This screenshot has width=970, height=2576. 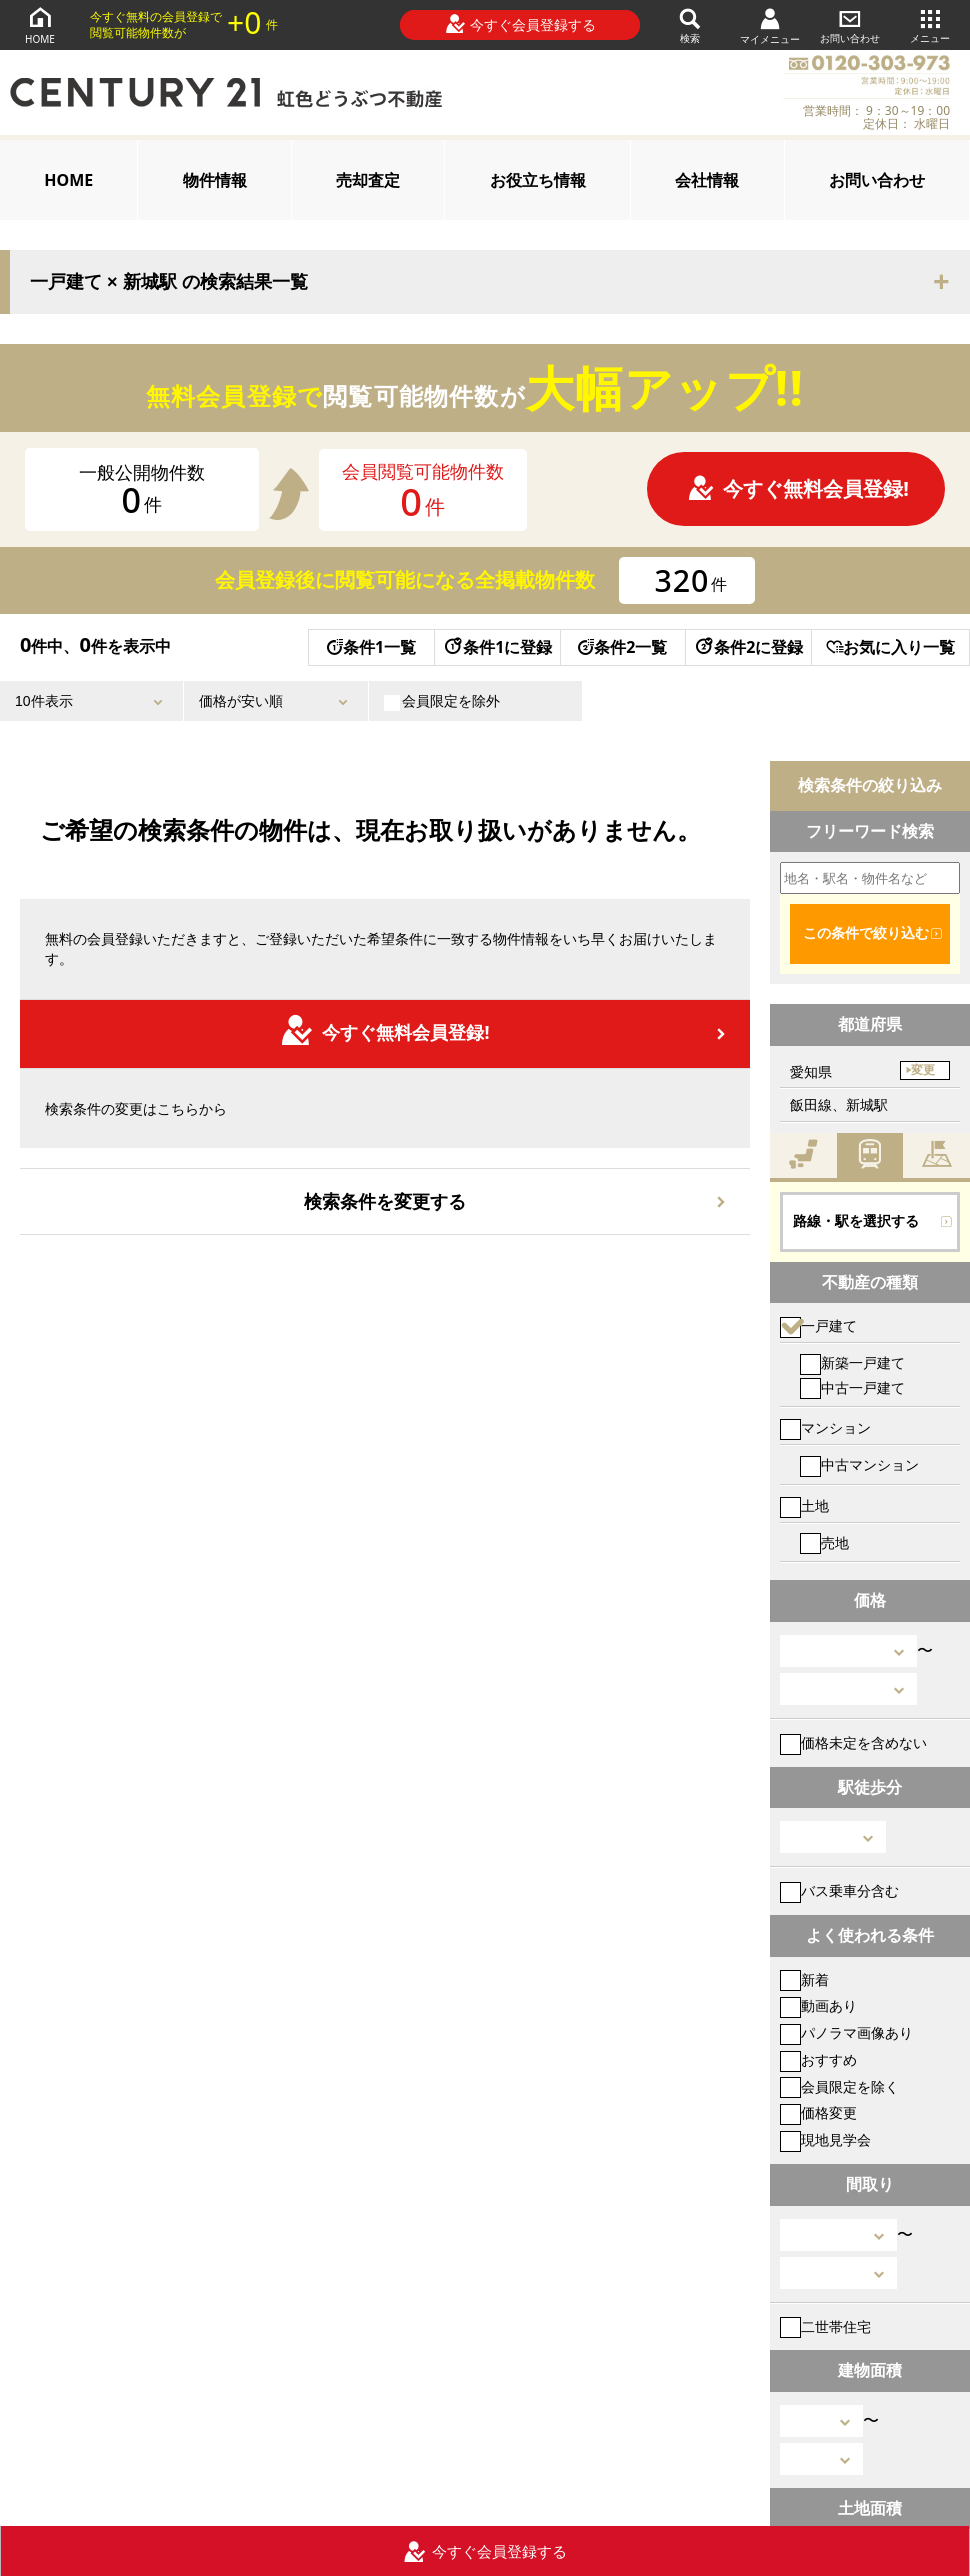 What do you see at coordinates (825, 1427) in the screenshot?
I see `マンション` at bounding box center [825, 1427].